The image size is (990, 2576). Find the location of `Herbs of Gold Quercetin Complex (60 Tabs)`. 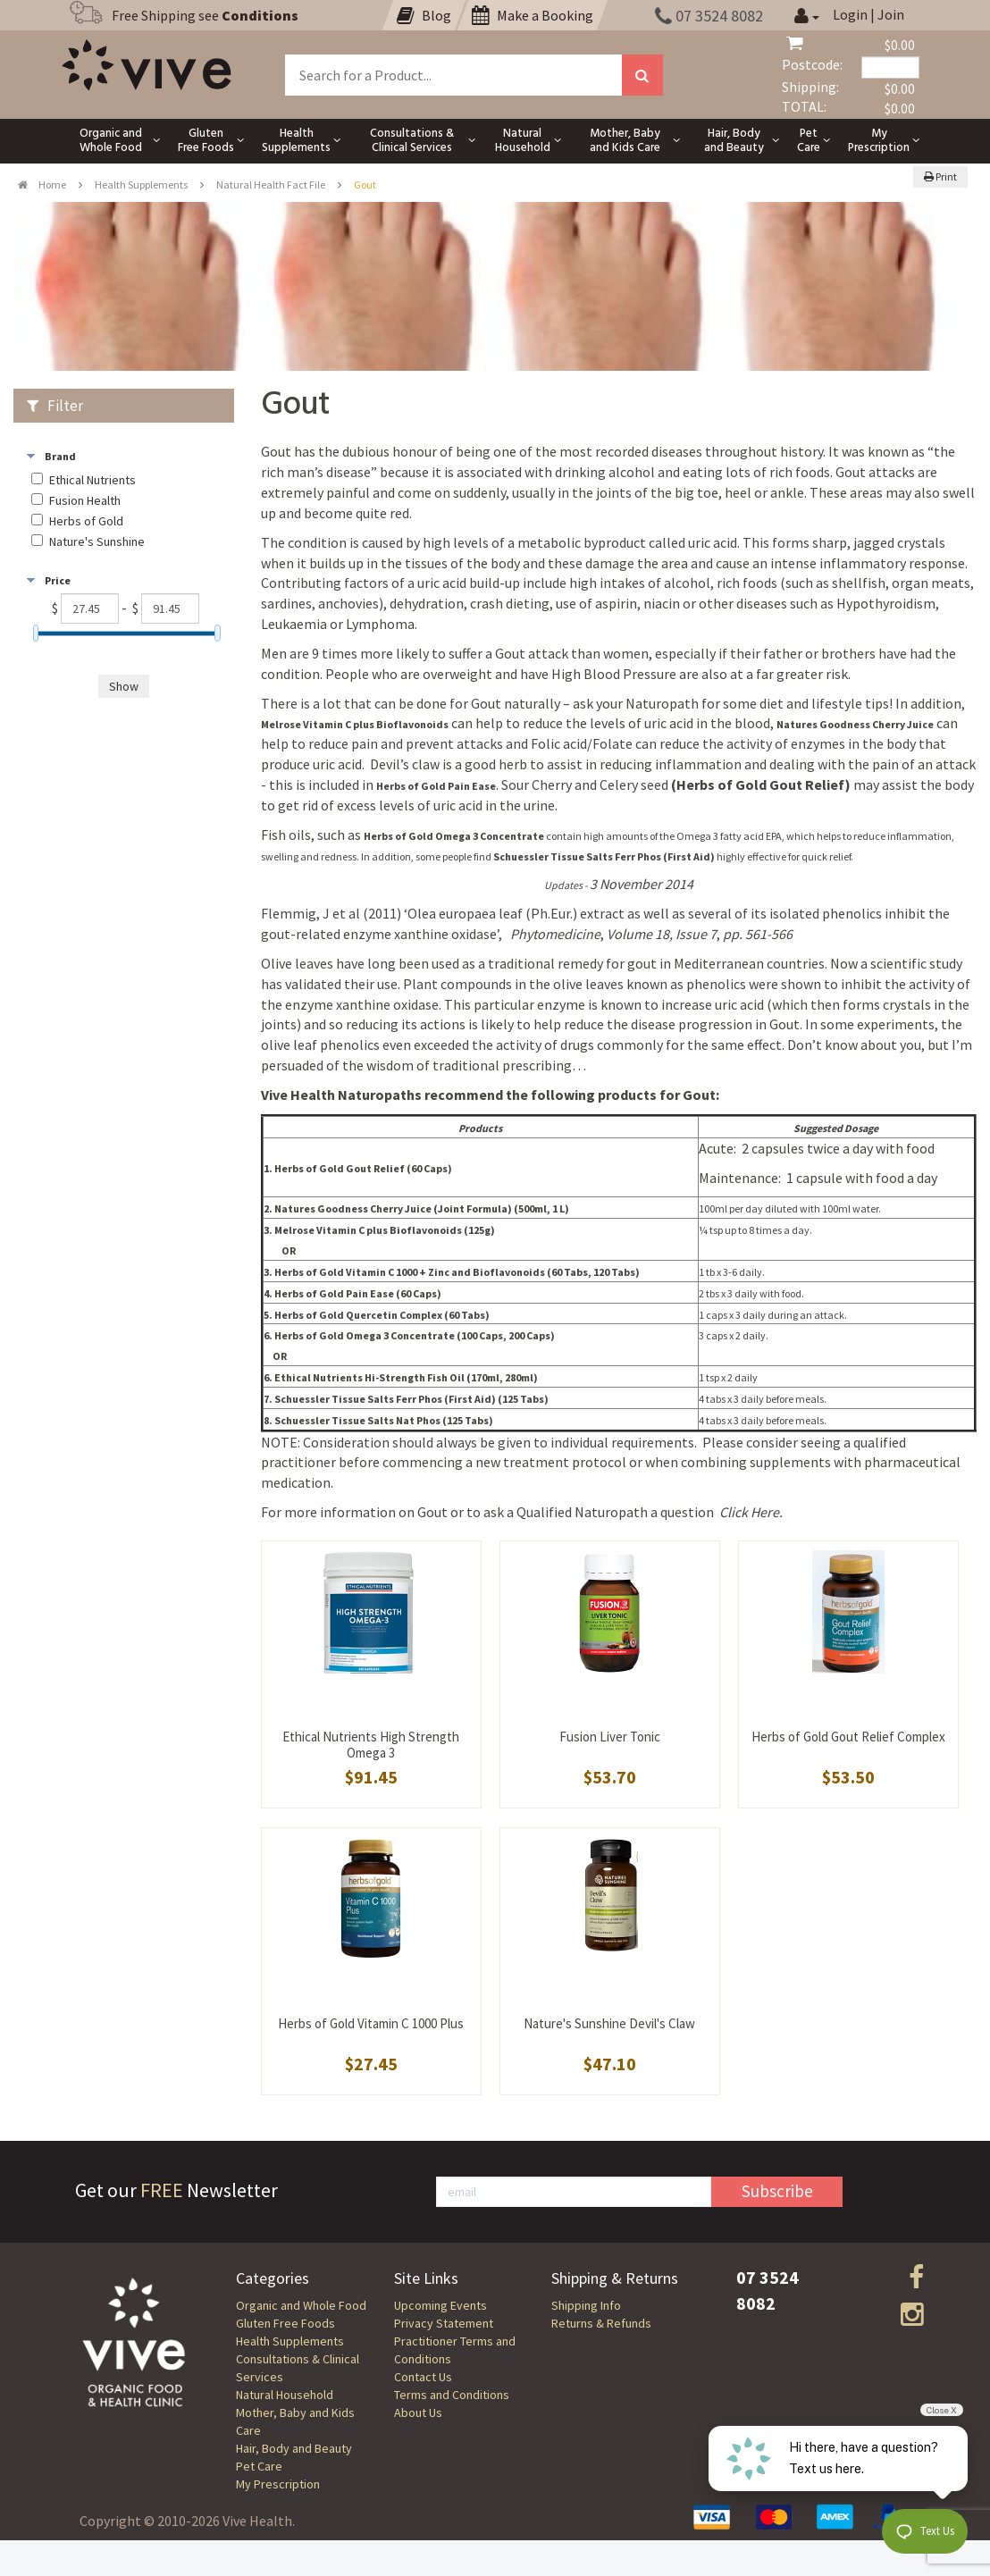

Herbs of Gold Quercetin Complex (60 Tabs) is located at coordinates (382, 1315).